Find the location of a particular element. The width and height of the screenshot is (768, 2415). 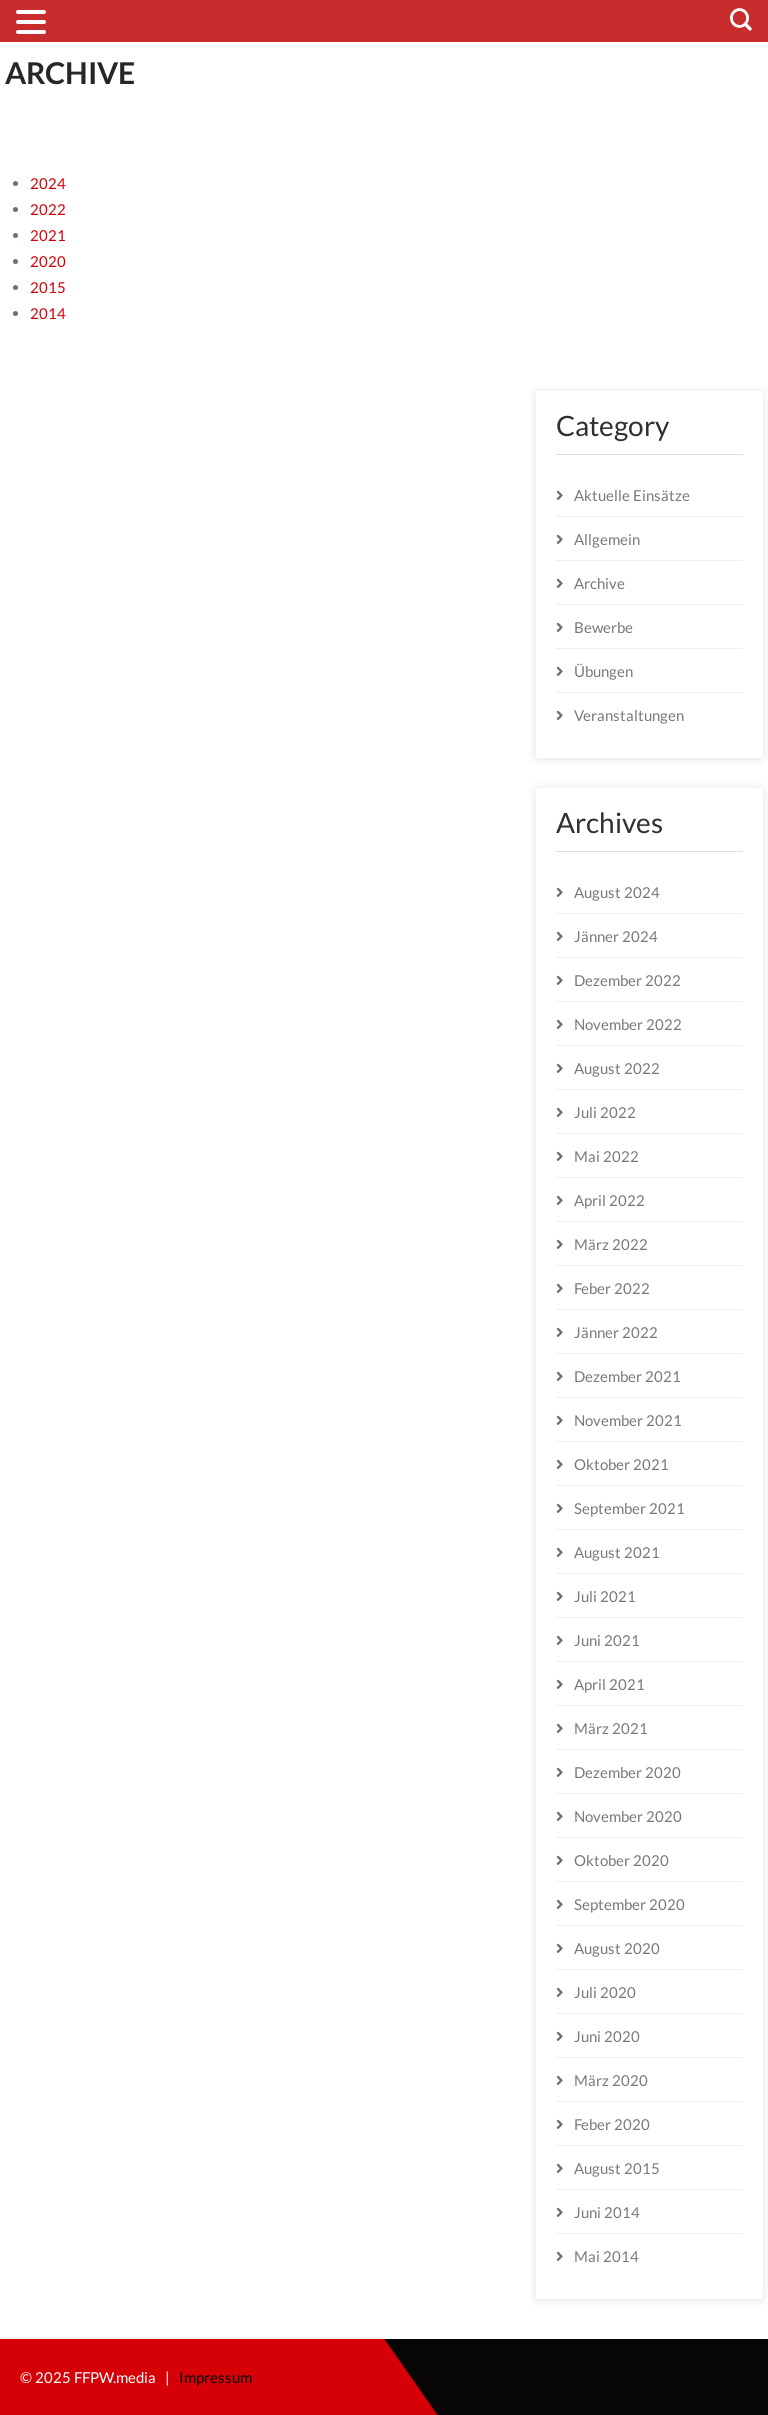

April 2022 is located at coordinates (609, 1200).